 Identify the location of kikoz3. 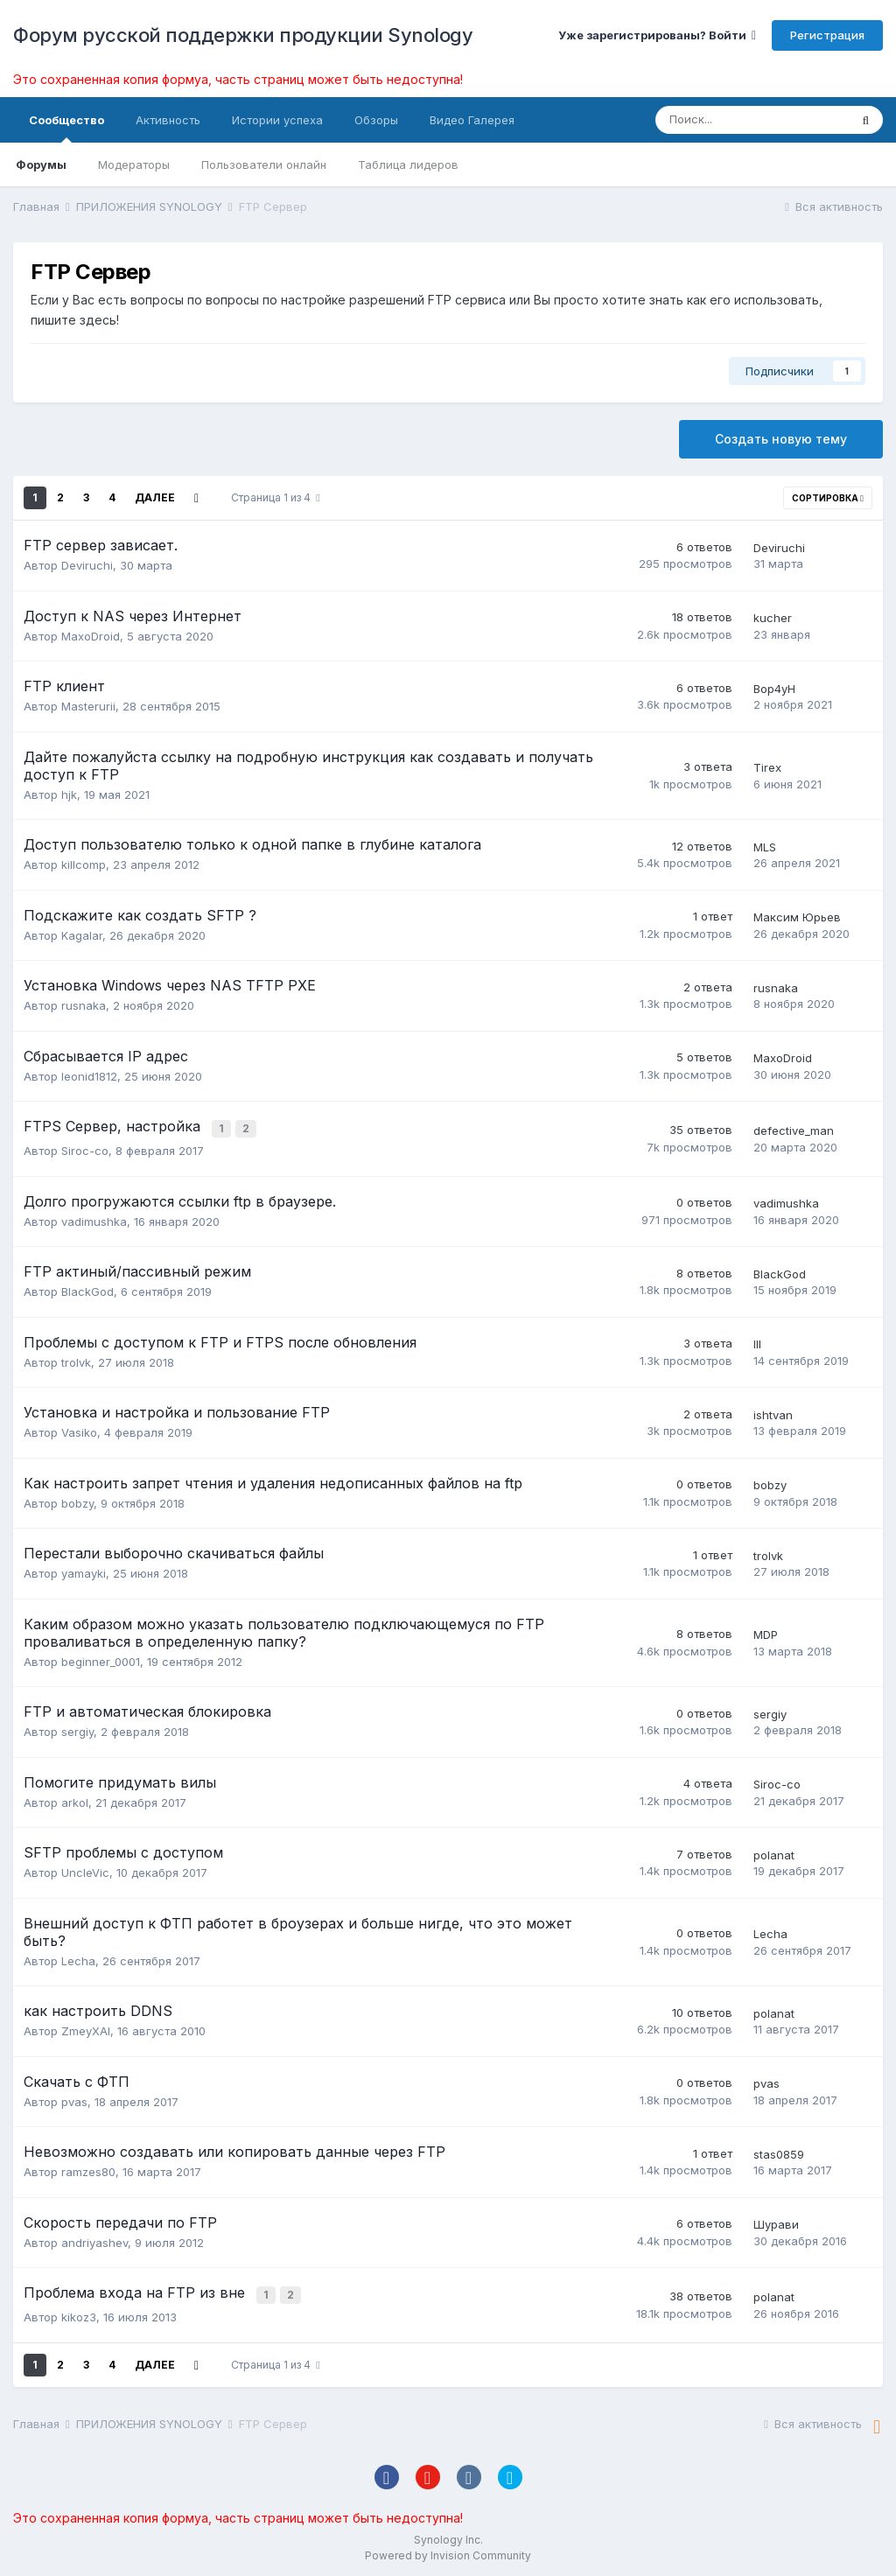
(78, 2312).